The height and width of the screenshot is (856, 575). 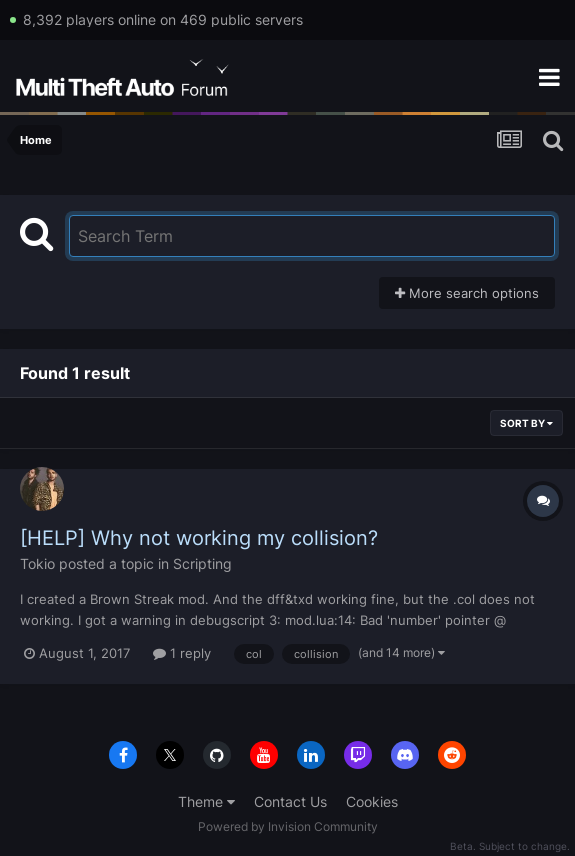 I want to click on 1 reply, so click(x=182, y=653).